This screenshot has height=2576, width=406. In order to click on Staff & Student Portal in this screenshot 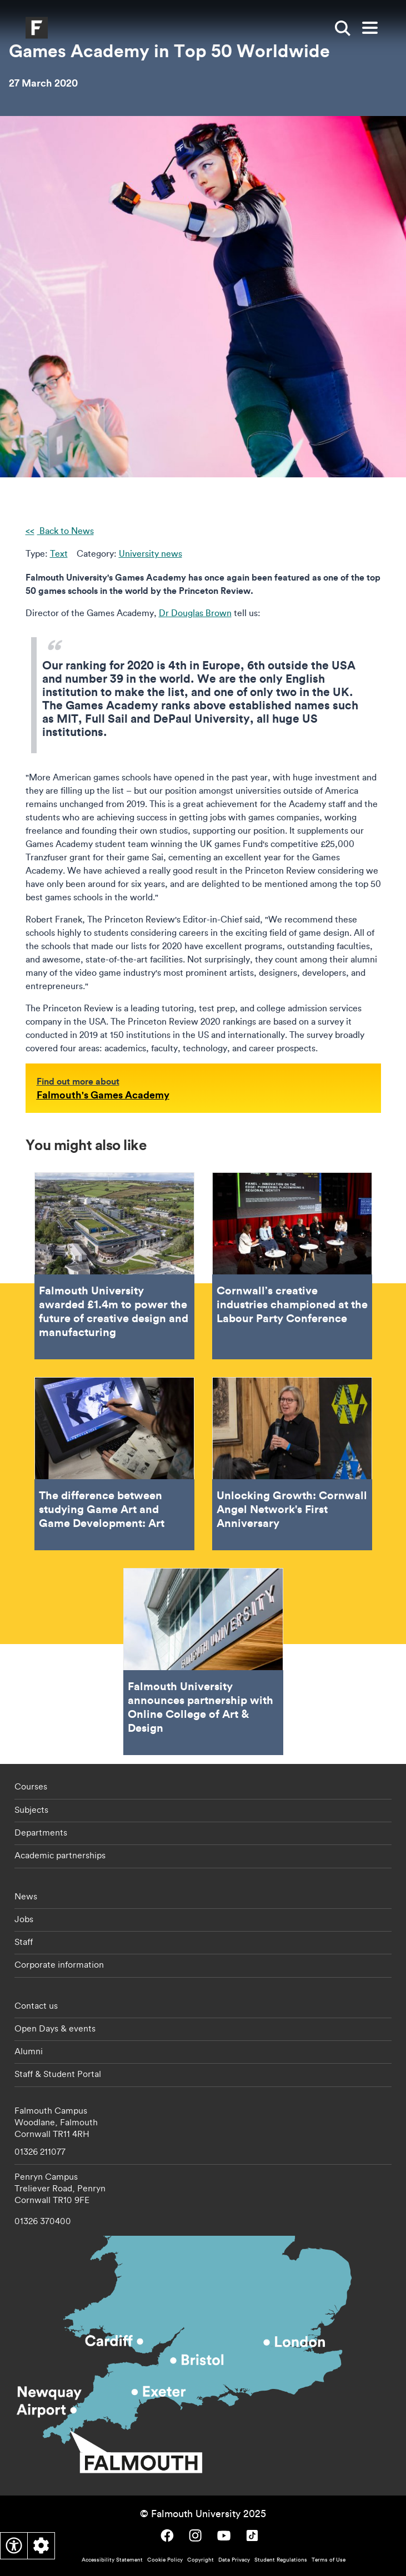, I will do `click(57, 2073)`.